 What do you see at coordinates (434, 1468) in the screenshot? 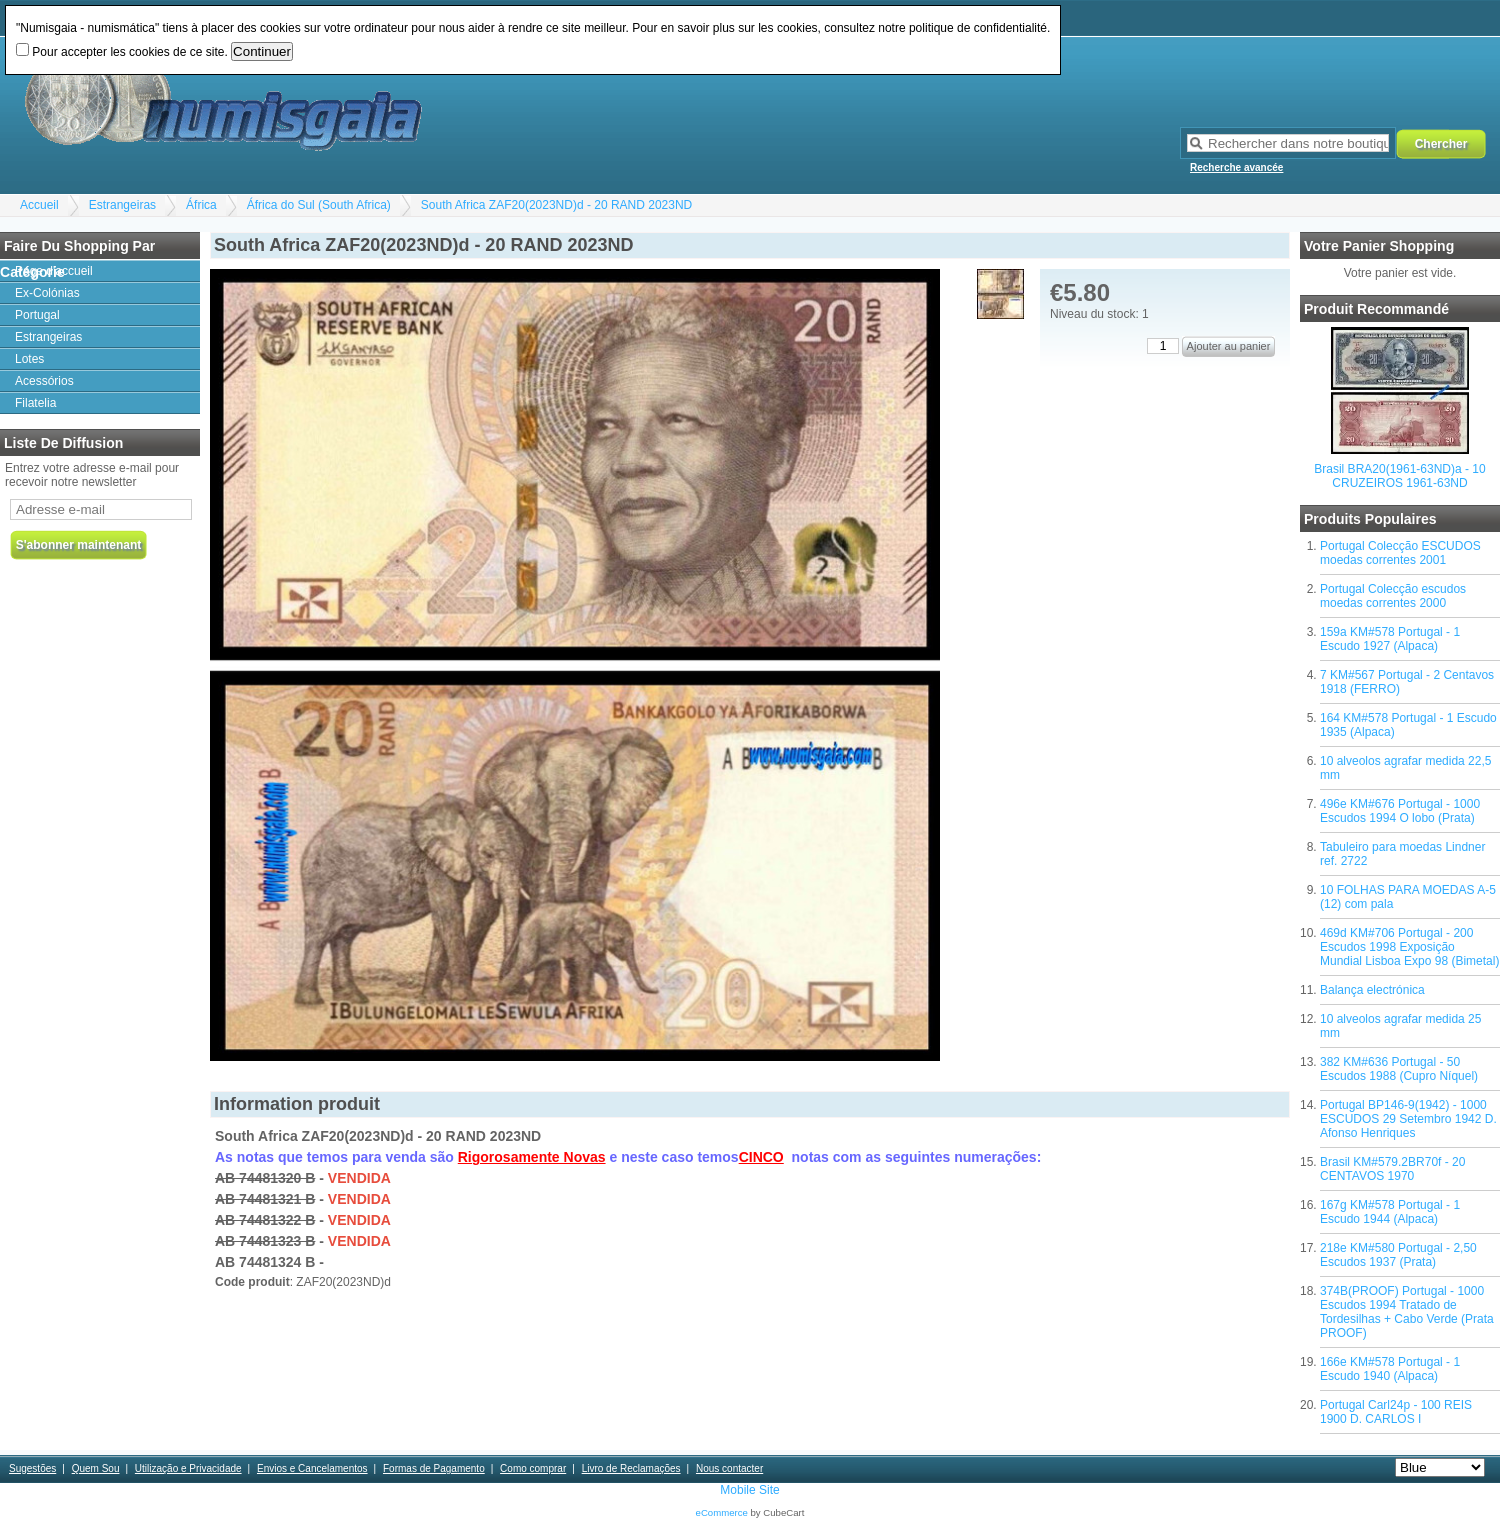
I see `Formas de Pagamento` at bounding box center [434, 1468].